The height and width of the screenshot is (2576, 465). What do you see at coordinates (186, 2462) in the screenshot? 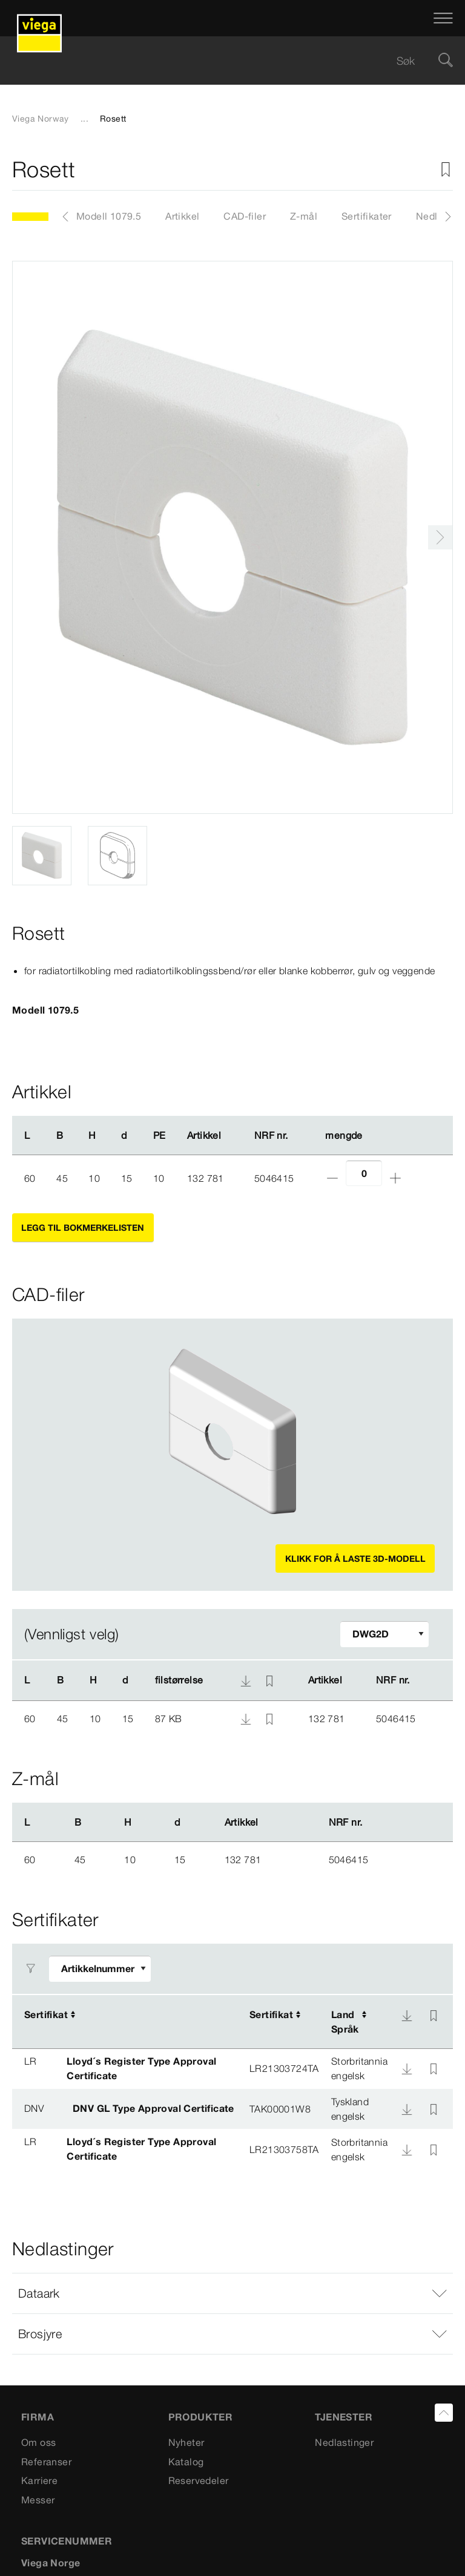
I see `Katalog` at bounding box center [186, 2462].